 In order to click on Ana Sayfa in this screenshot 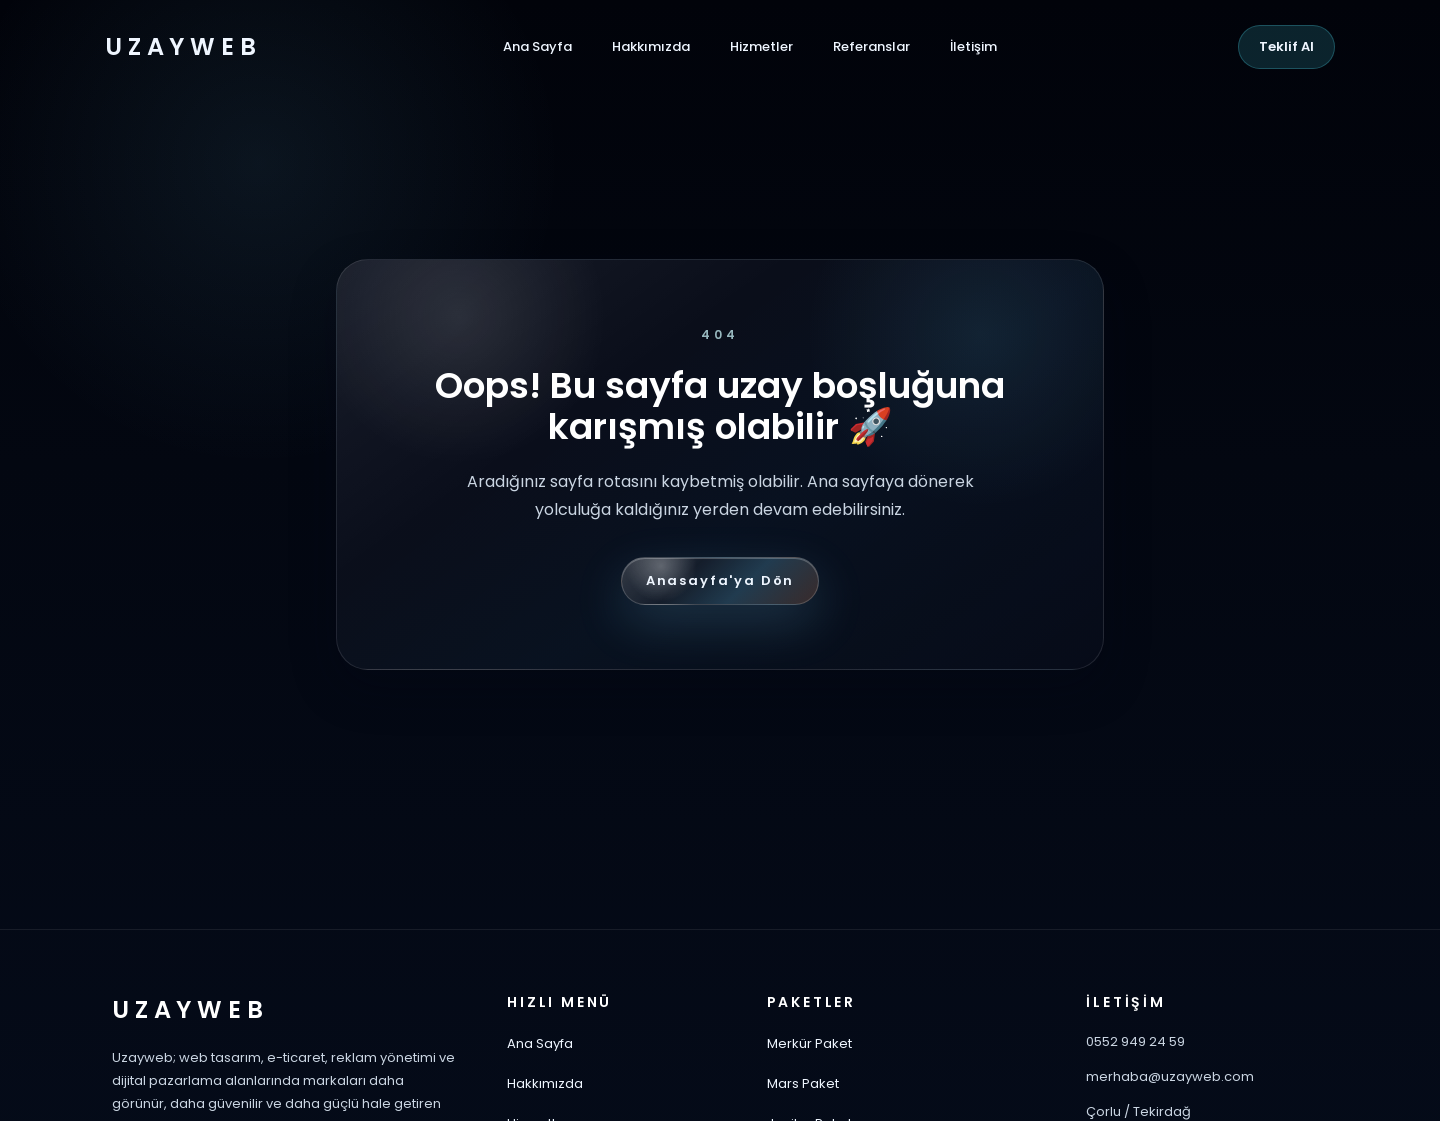, I will do `click(537, 46)`.